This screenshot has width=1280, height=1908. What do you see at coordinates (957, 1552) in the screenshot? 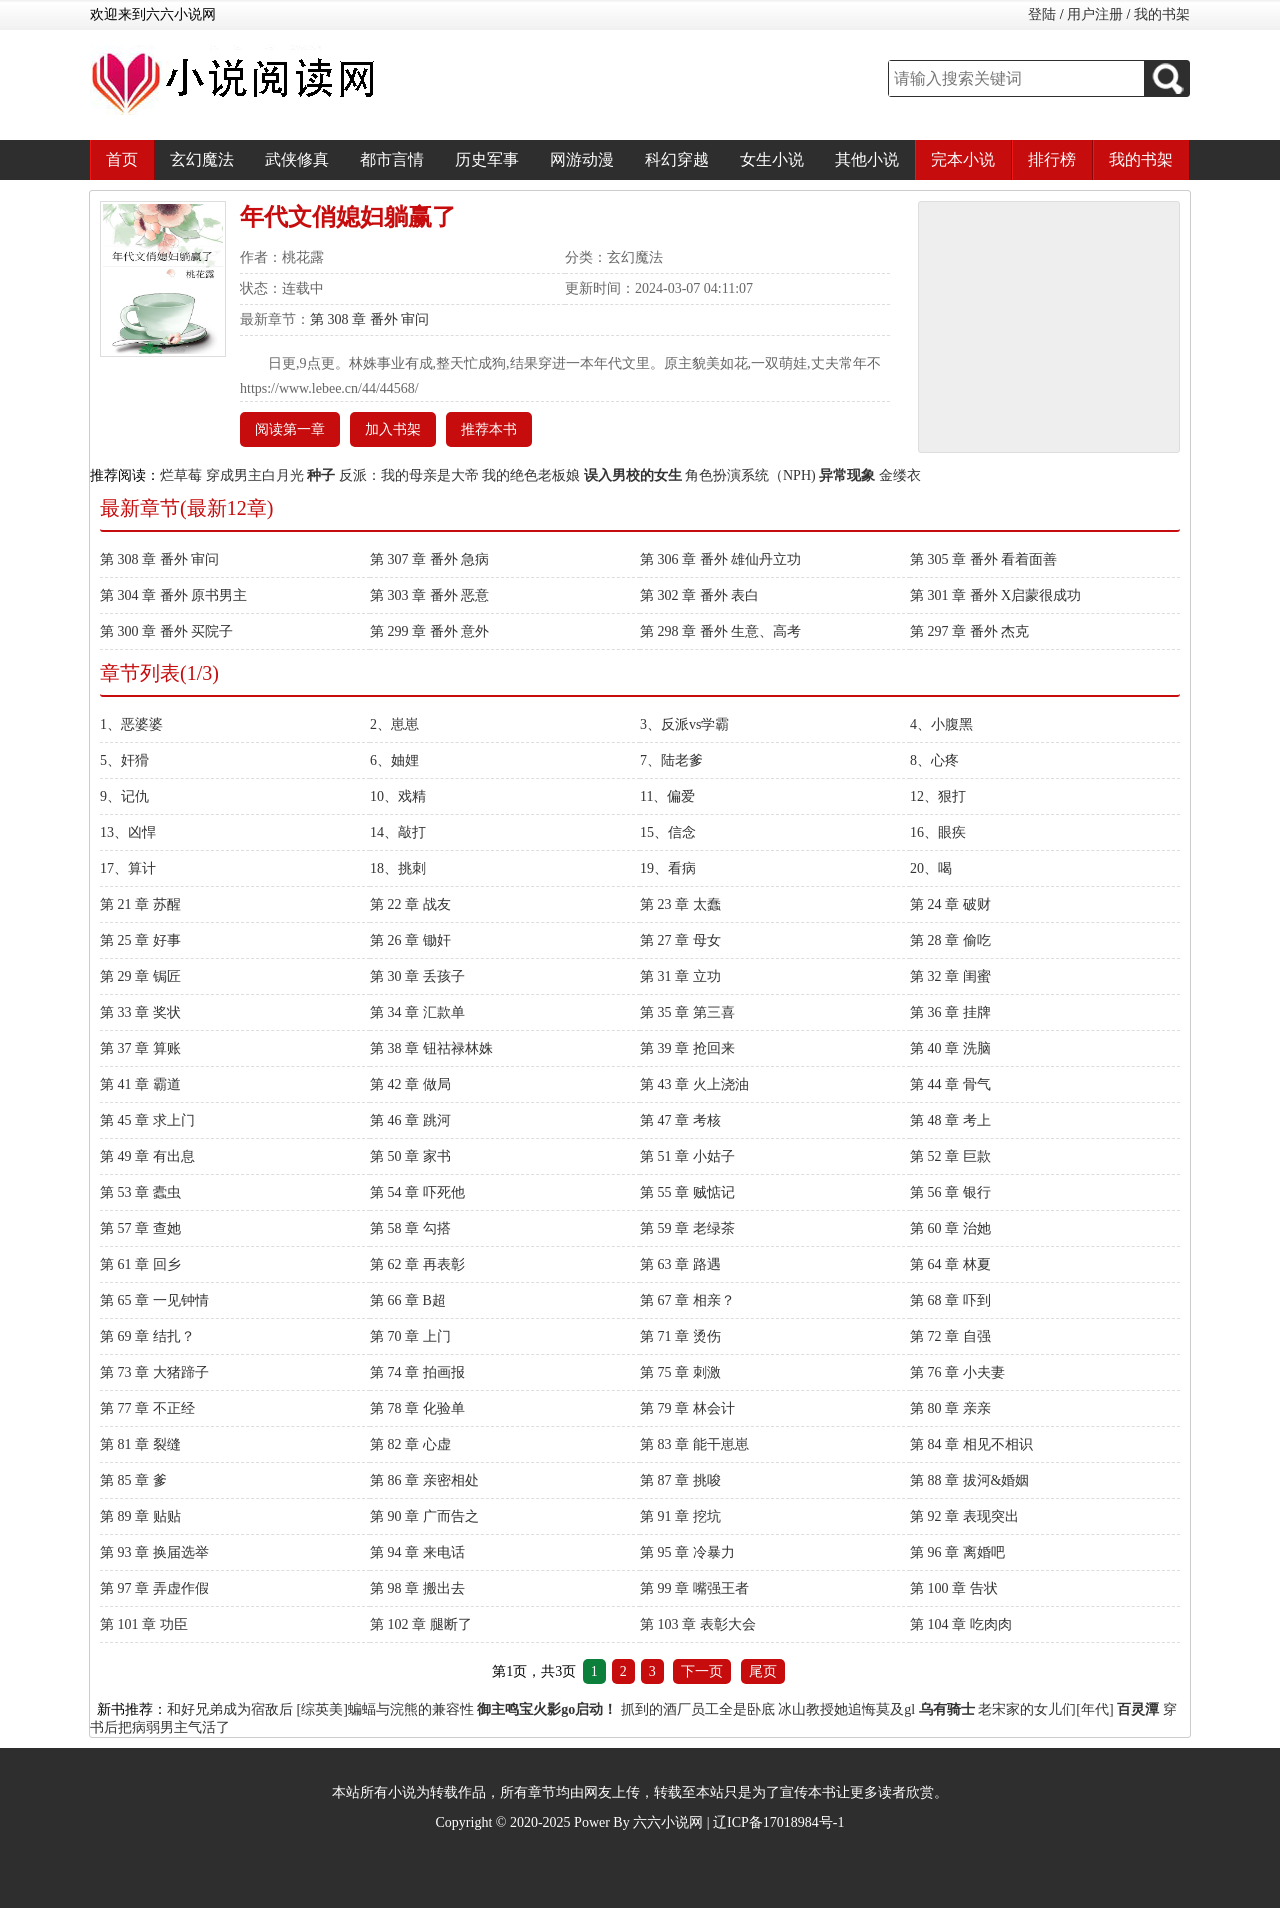
I see `第 96 章 离婚吧` at bounding box center [957, 1552].